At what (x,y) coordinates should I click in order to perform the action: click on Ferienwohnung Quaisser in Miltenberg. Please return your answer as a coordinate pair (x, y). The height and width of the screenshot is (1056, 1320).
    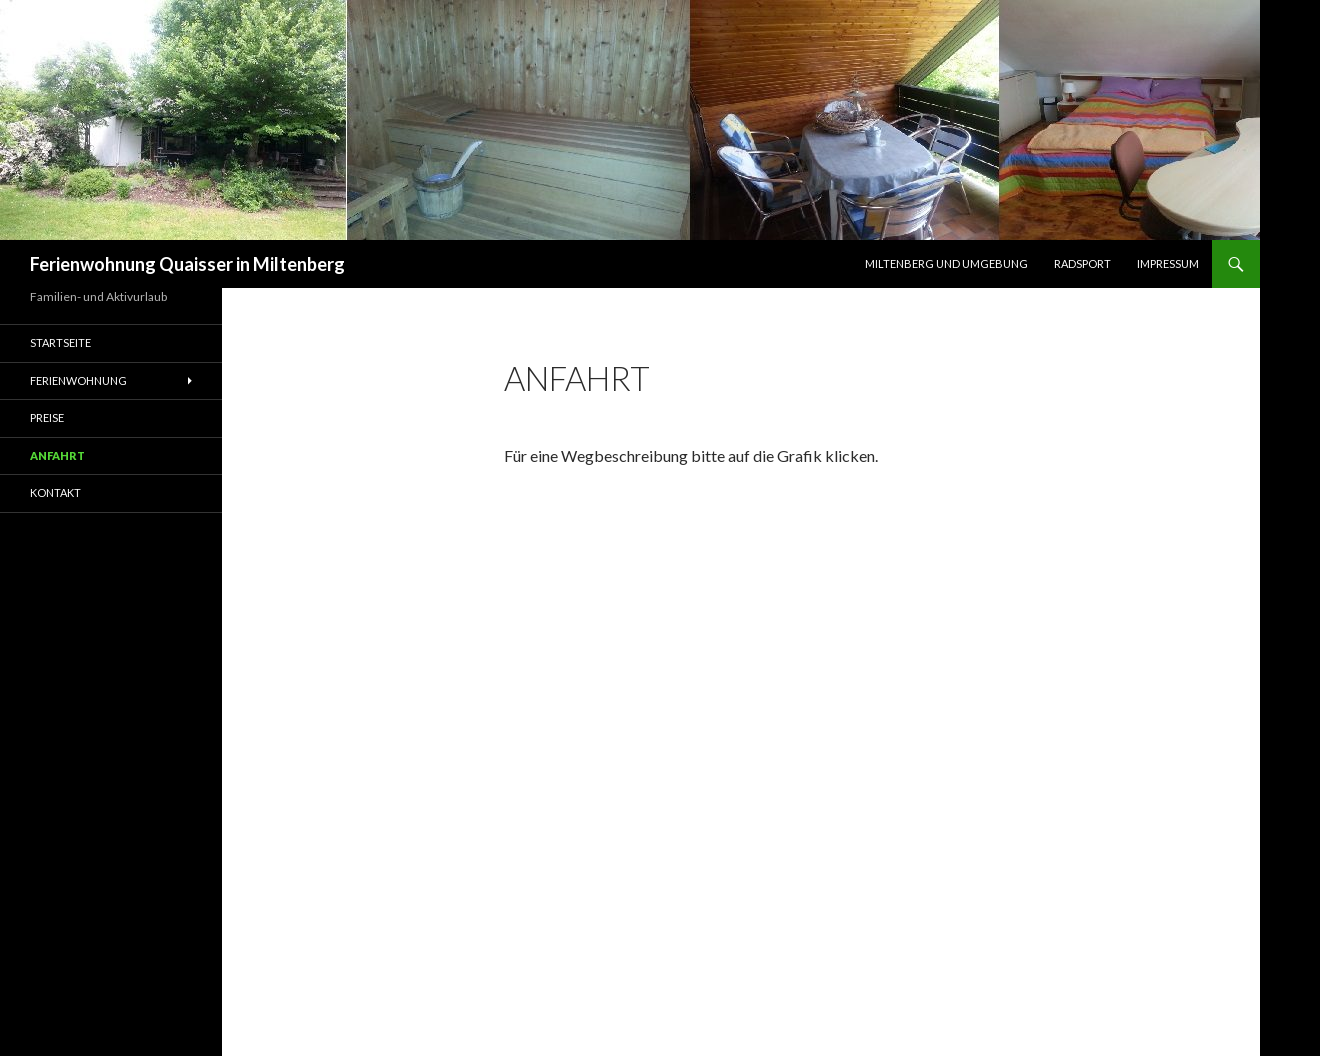
    Looking at the image, I should click on (187, 264).